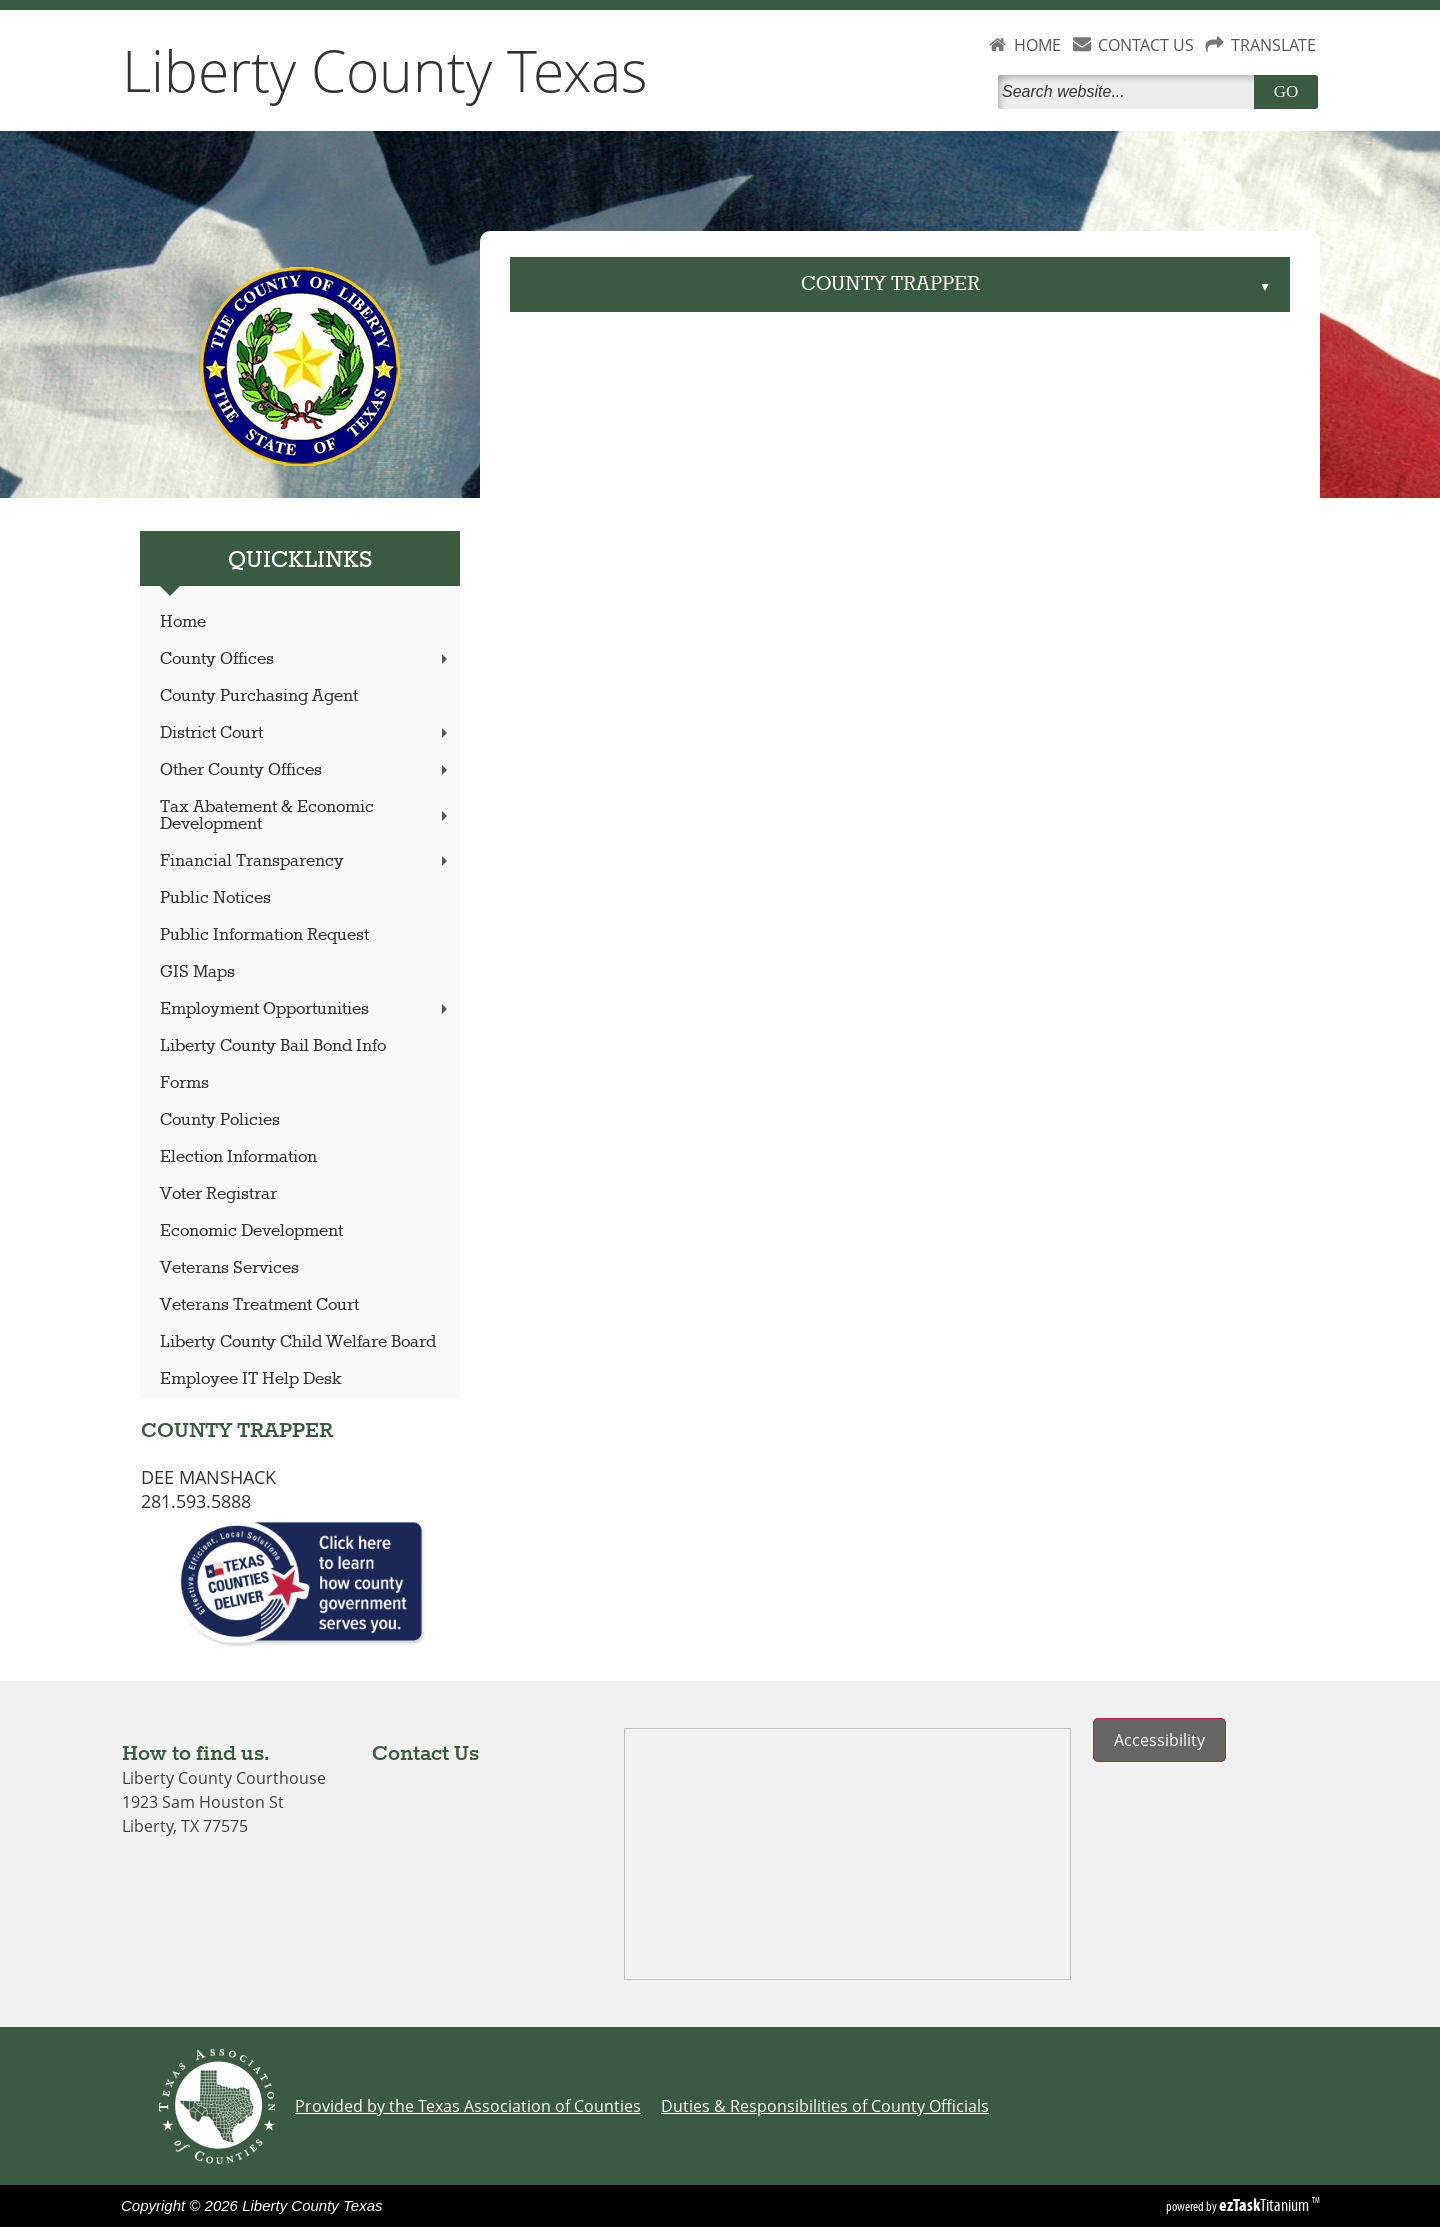  Describe the element at coordinates (306, 733) in the screenshot. I see `District Court` at that location.